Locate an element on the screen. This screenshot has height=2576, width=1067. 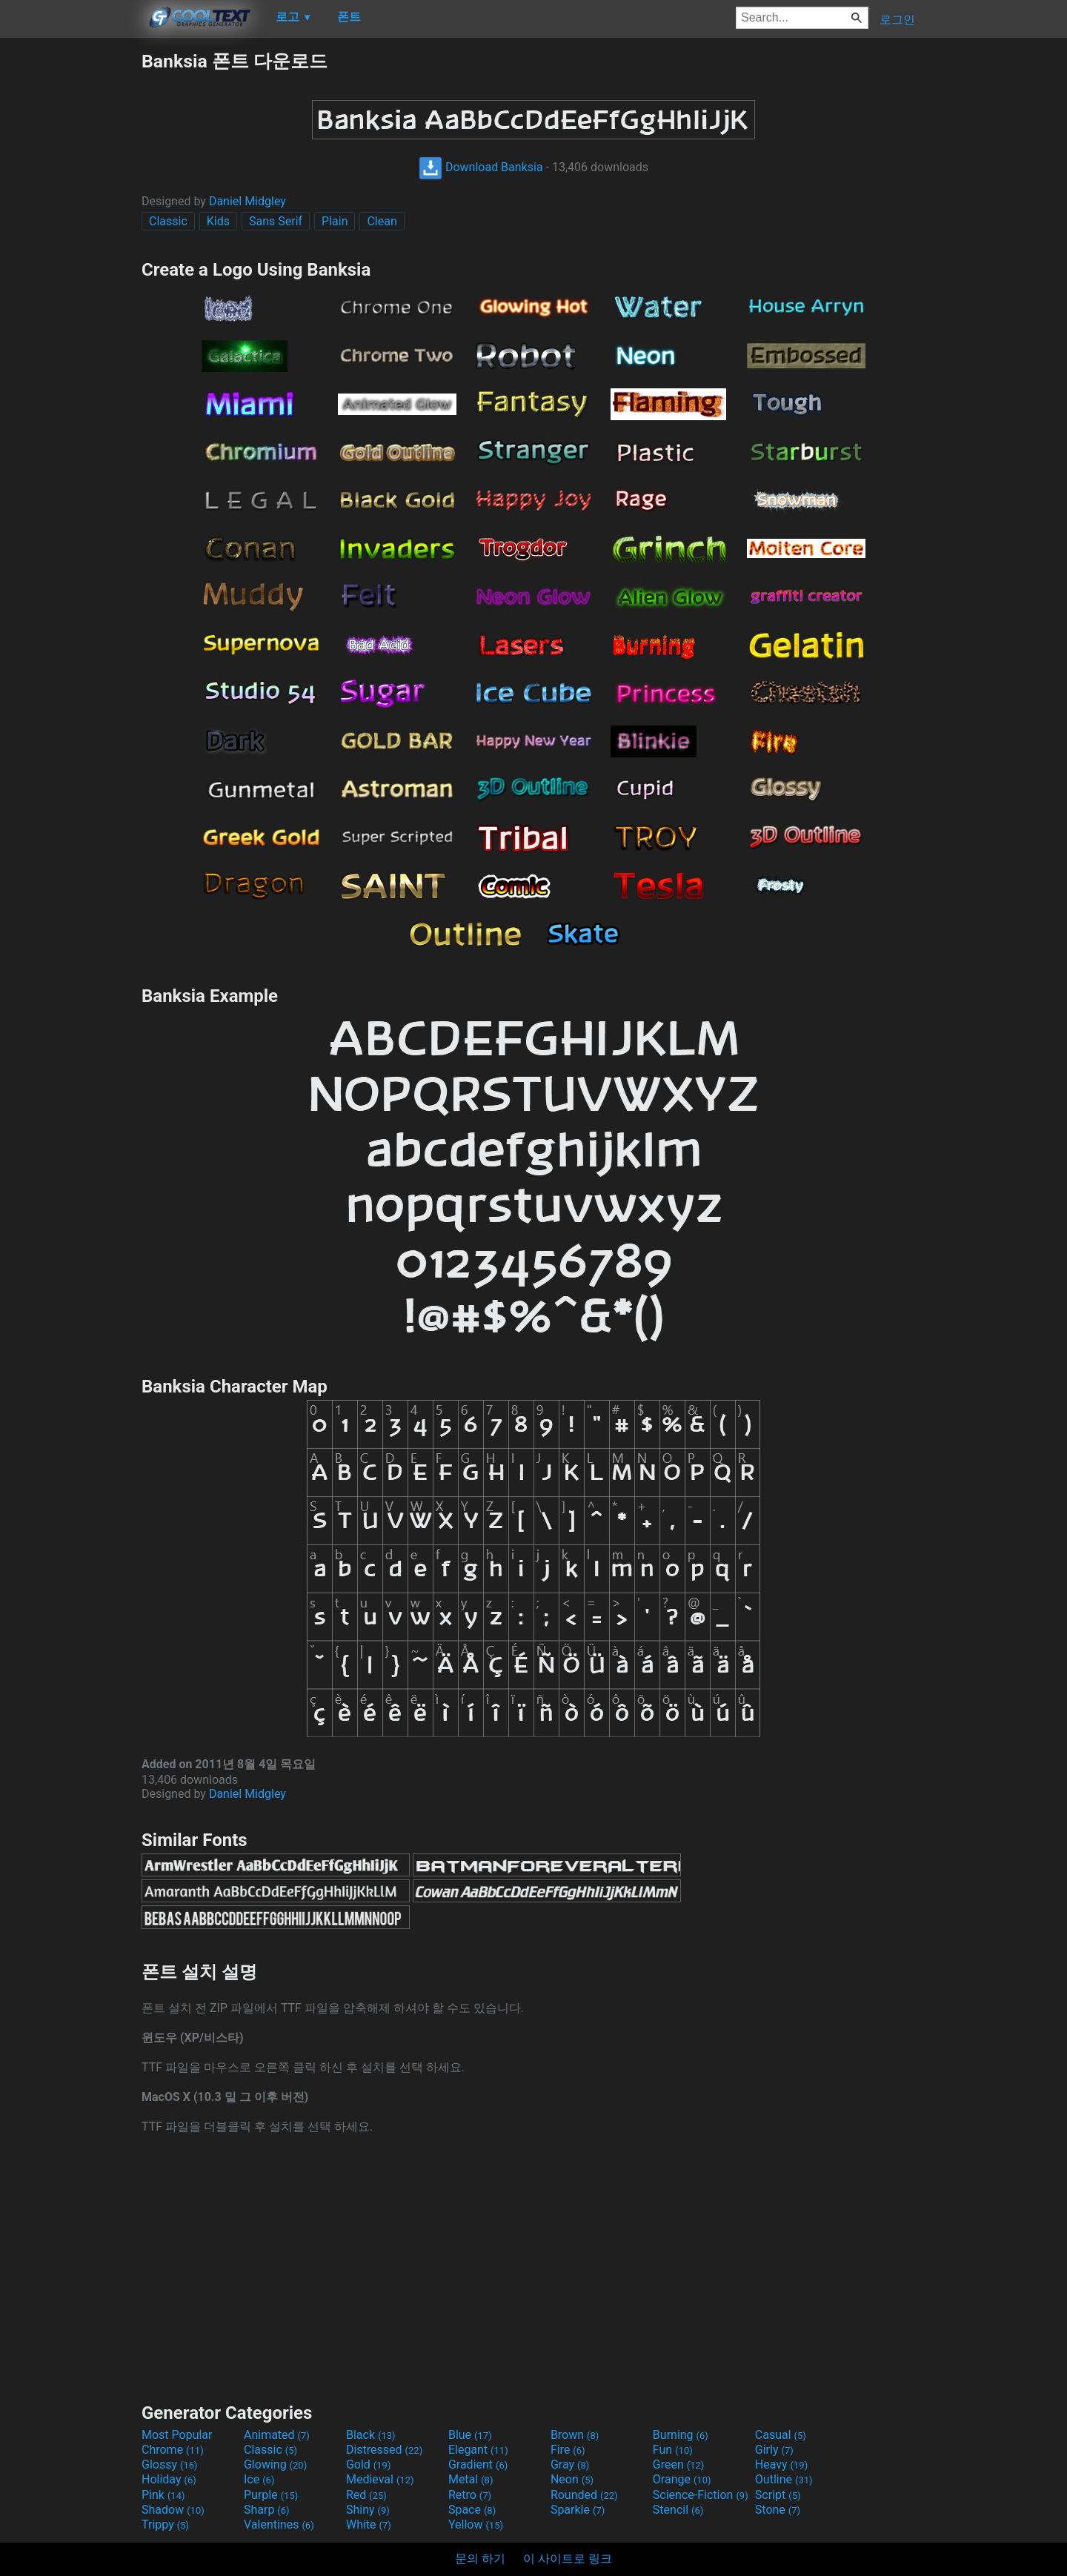
Girly is located at coordinates (774, 2450).